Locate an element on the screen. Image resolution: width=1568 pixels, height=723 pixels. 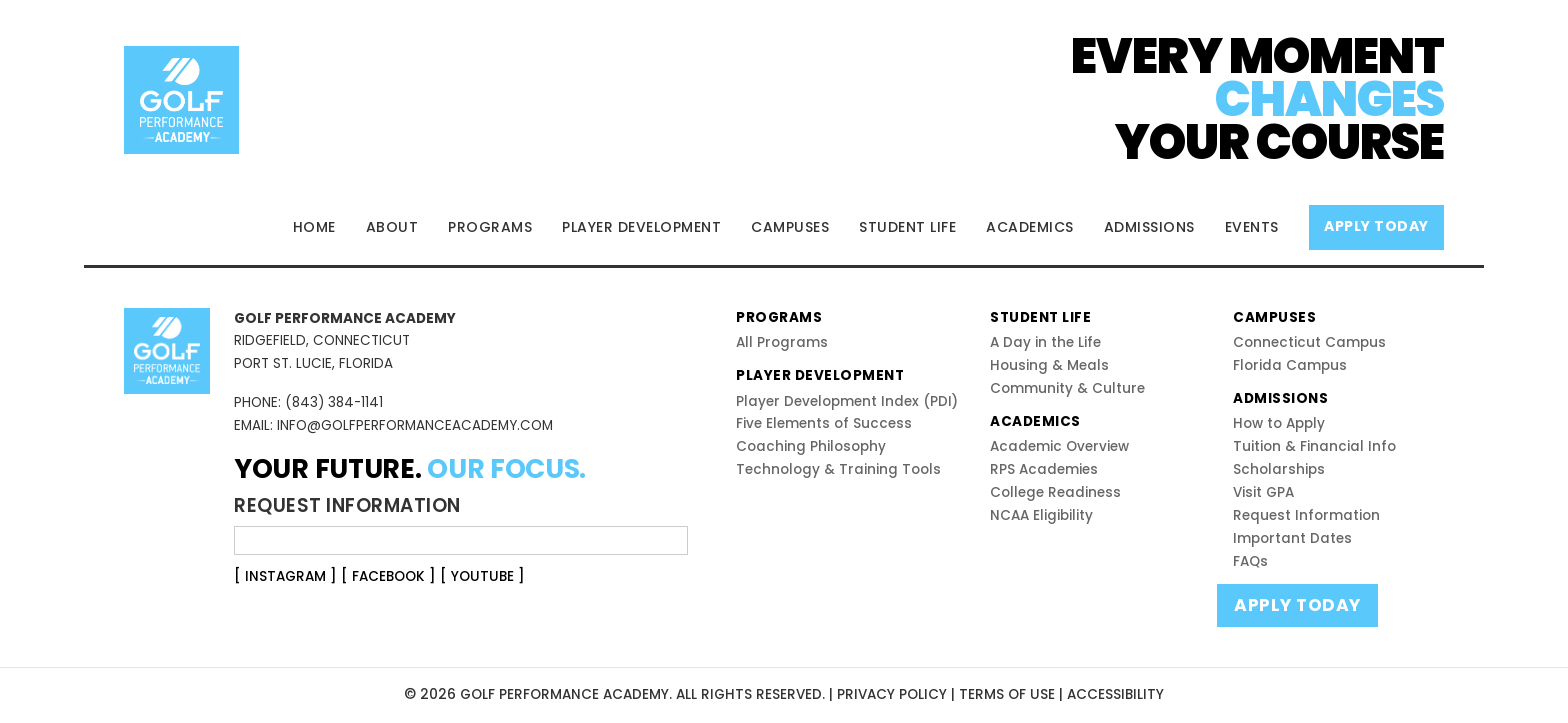
PROGRAMS is located at coordinates (490, 227).